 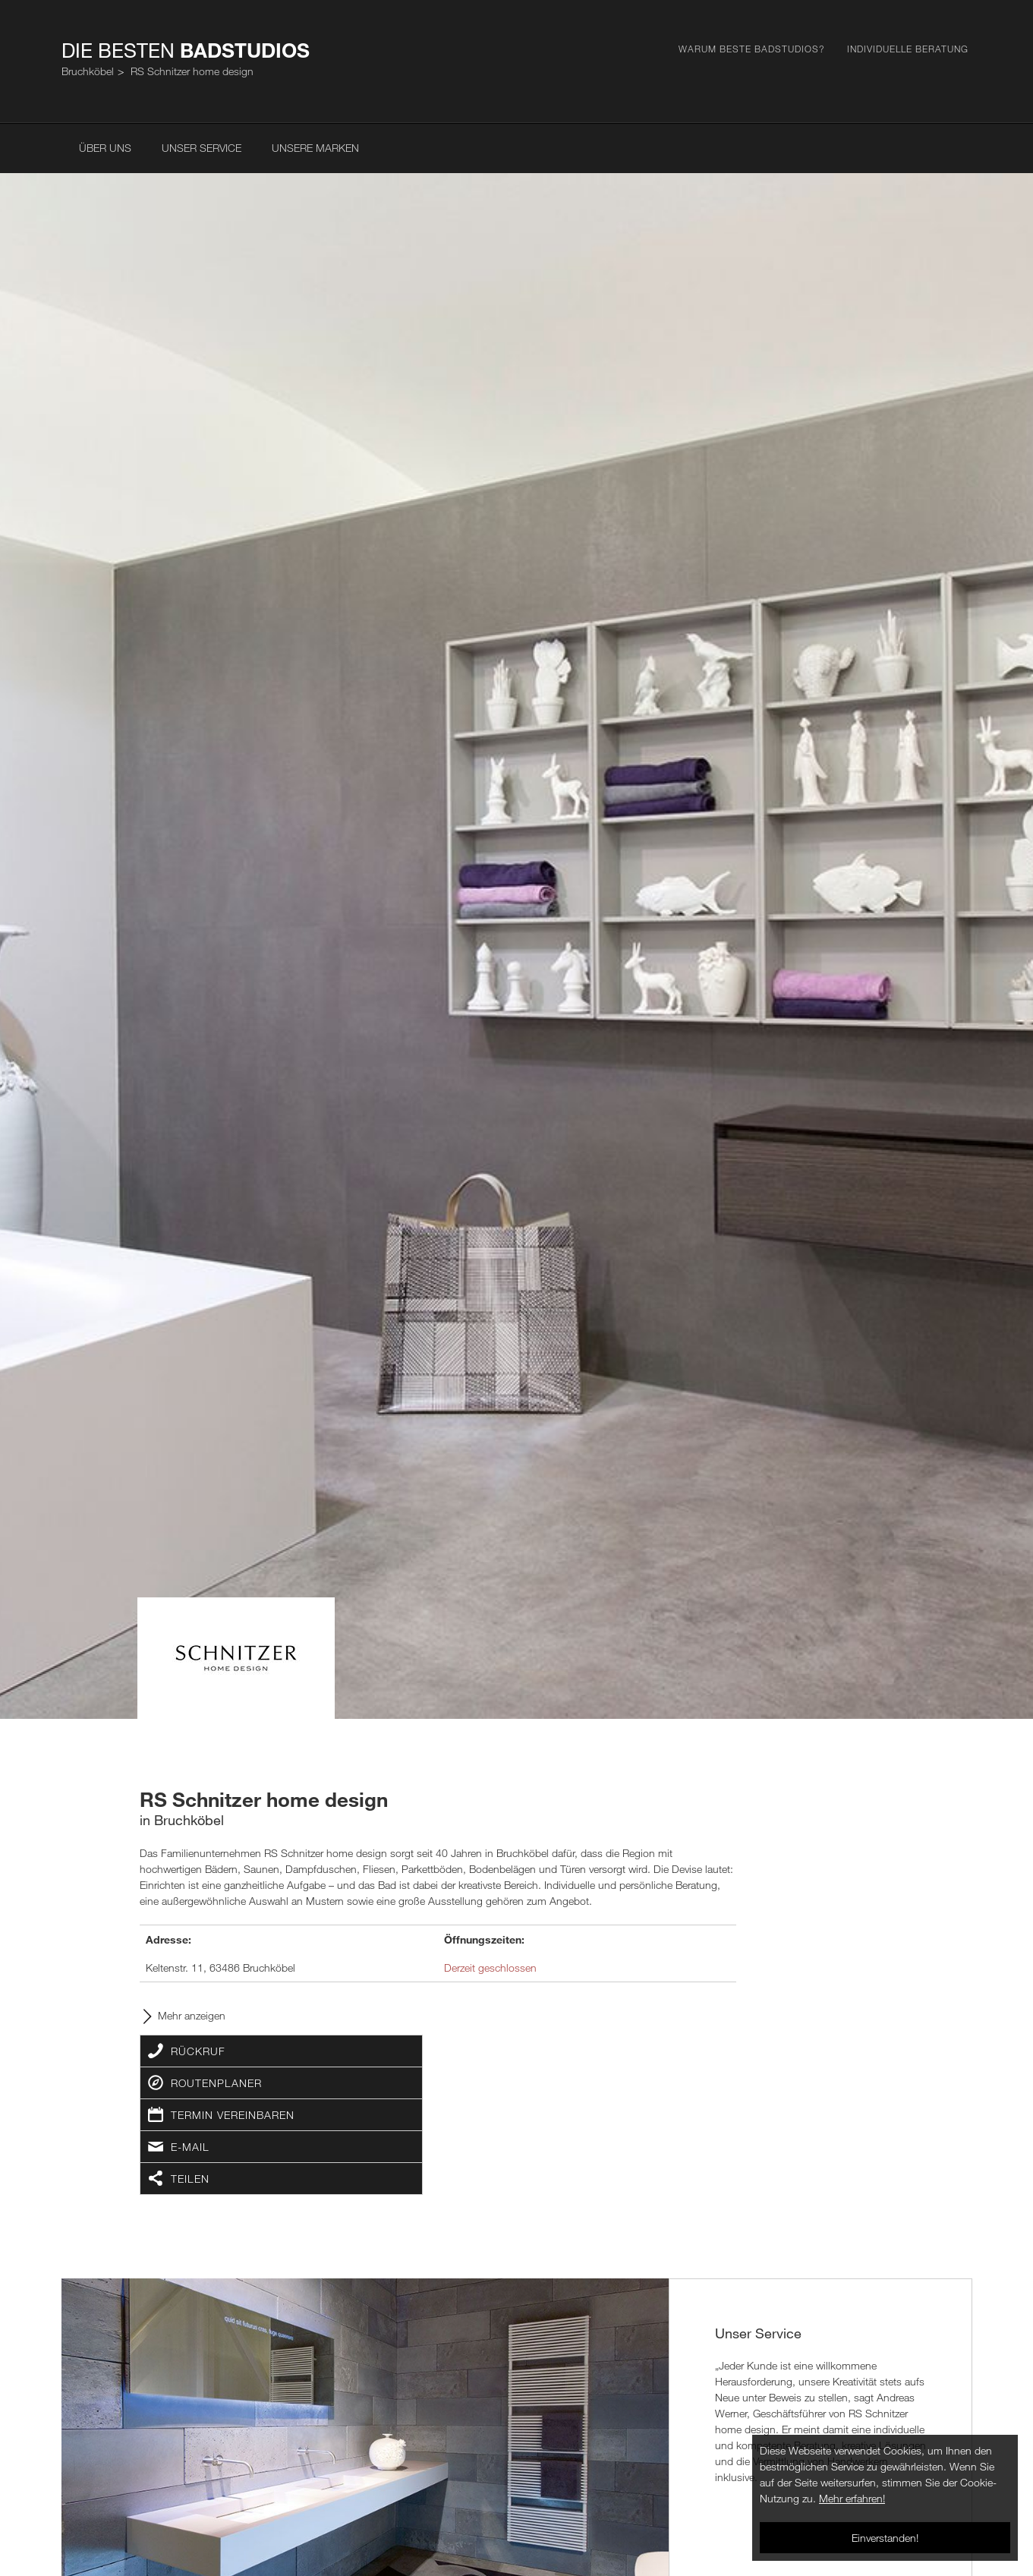 What do you see at coordinates (105, 147) in the screenshot?
I see `Über uns` at bounding box center [105, 147].